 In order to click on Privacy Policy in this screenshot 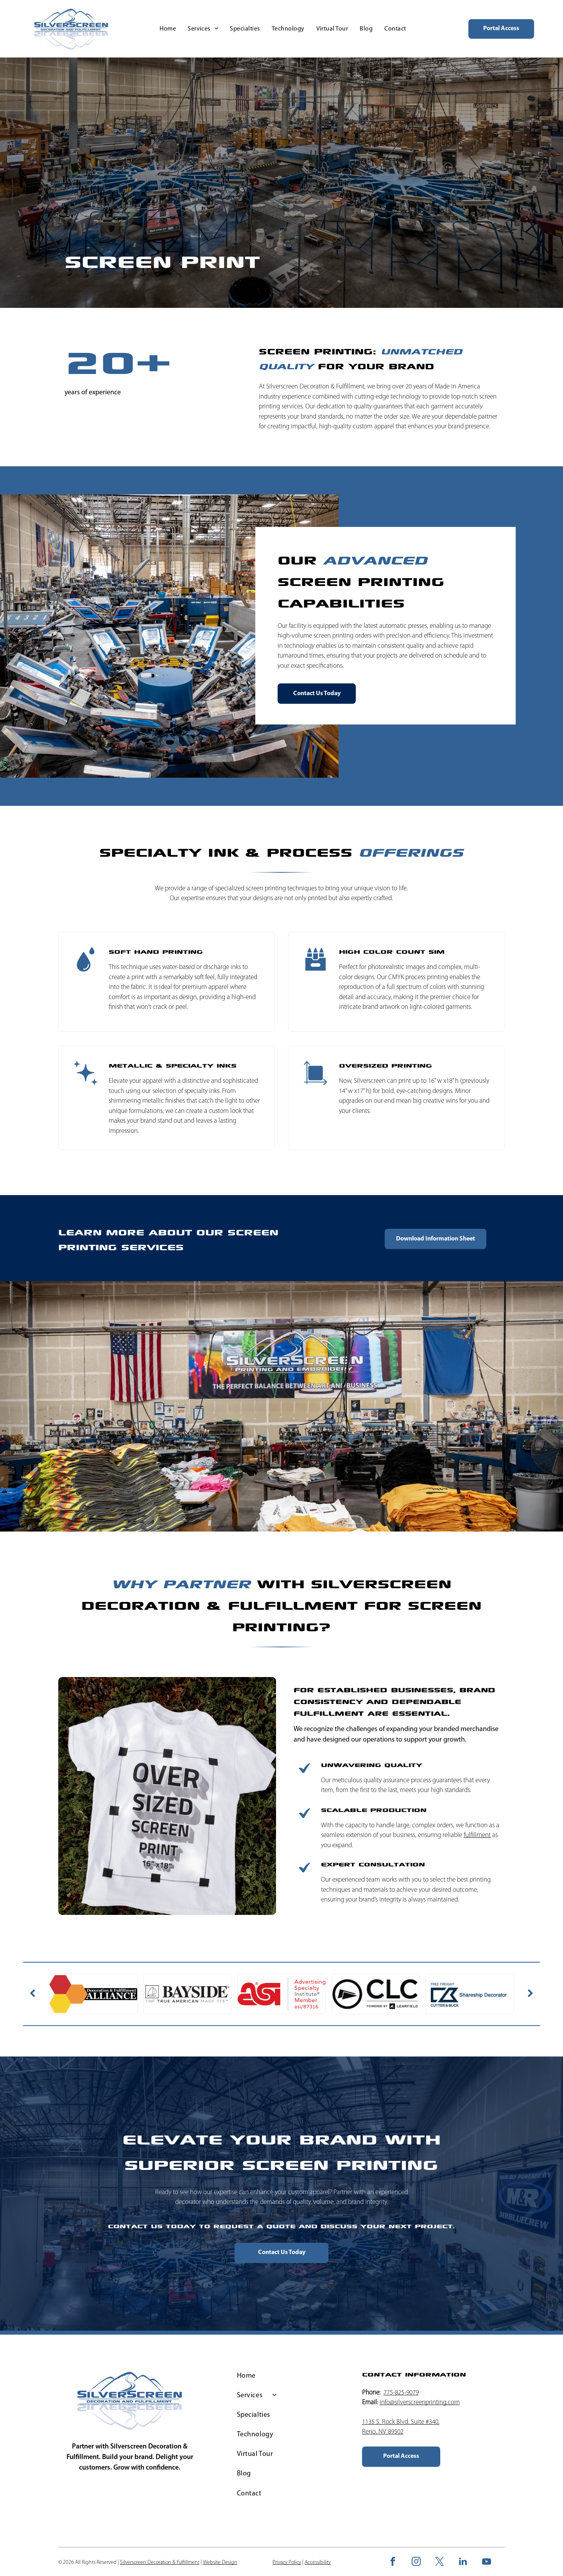, I will do `click(287, 2562)`.